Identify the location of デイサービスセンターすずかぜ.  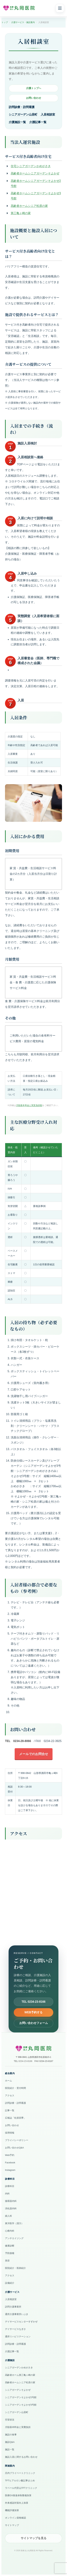
(21, 2321).